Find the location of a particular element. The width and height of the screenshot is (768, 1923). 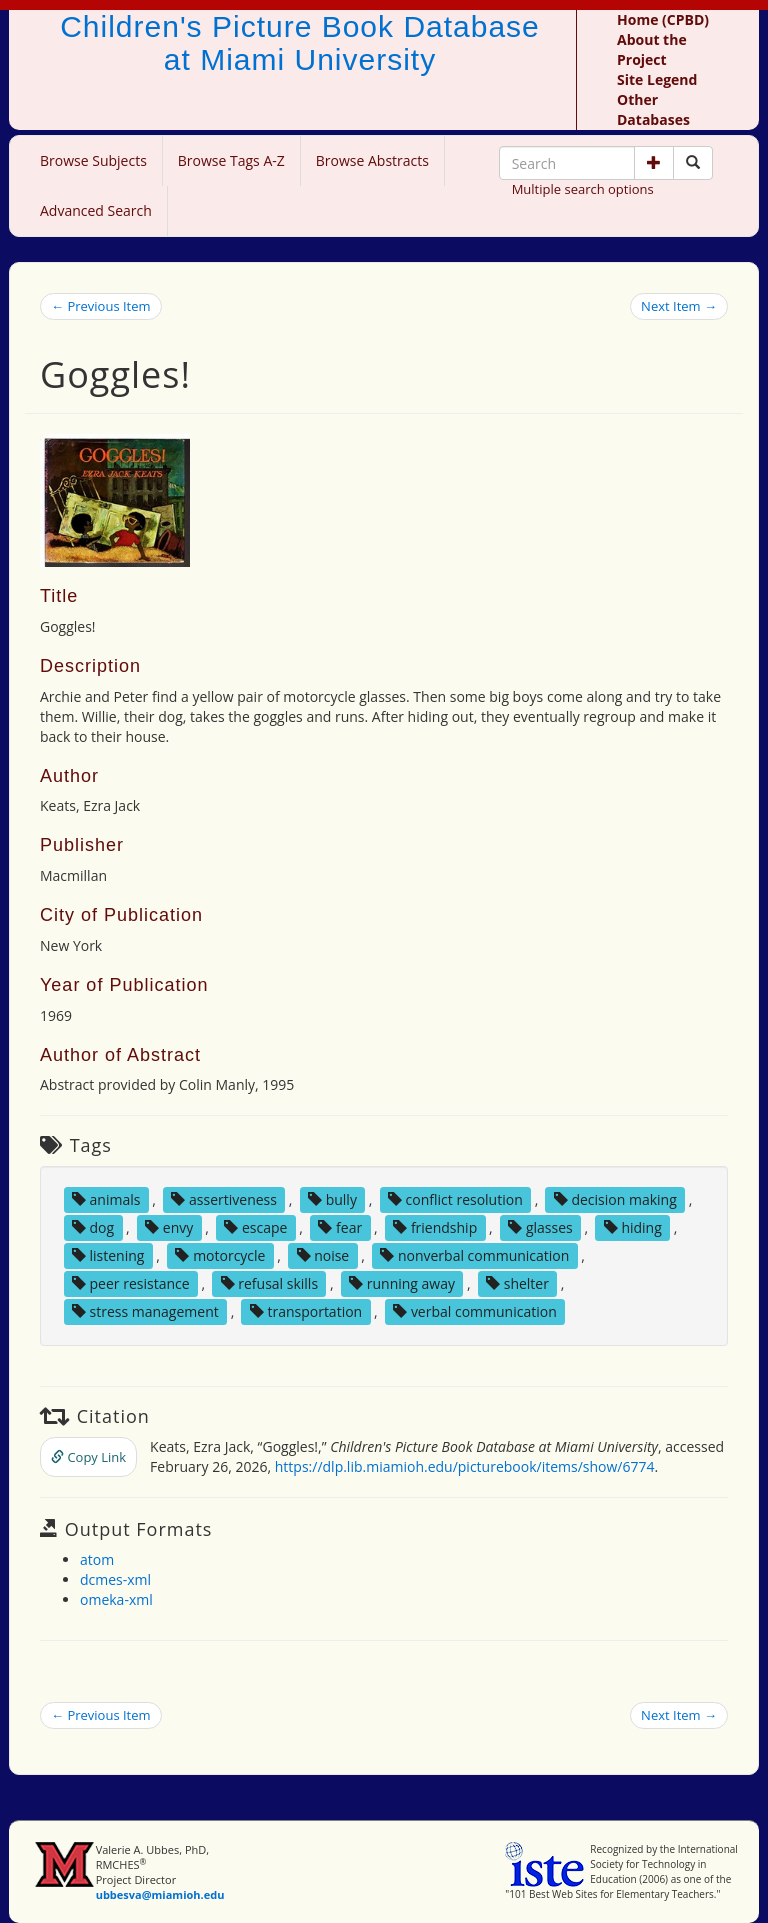

peer resistance is located at coordinates (131, 1283).